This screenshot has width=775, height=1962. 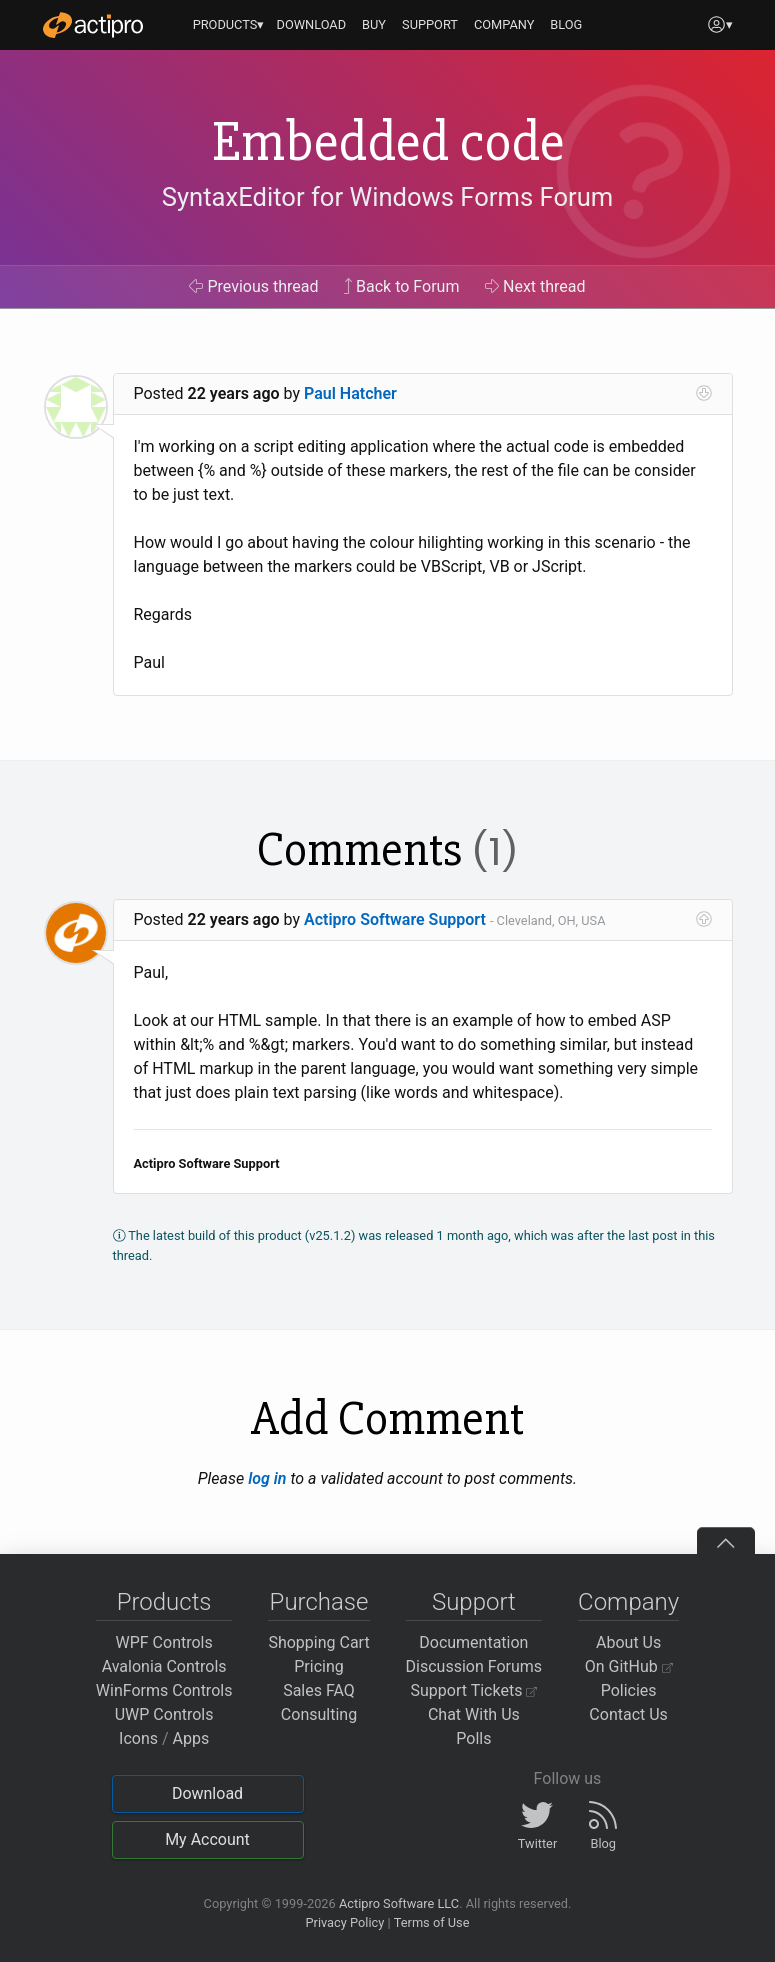 What do you see at coordinates (629, 1666) in the screenshot?
I see `On GitHub` at bounding box center [629, 1666].